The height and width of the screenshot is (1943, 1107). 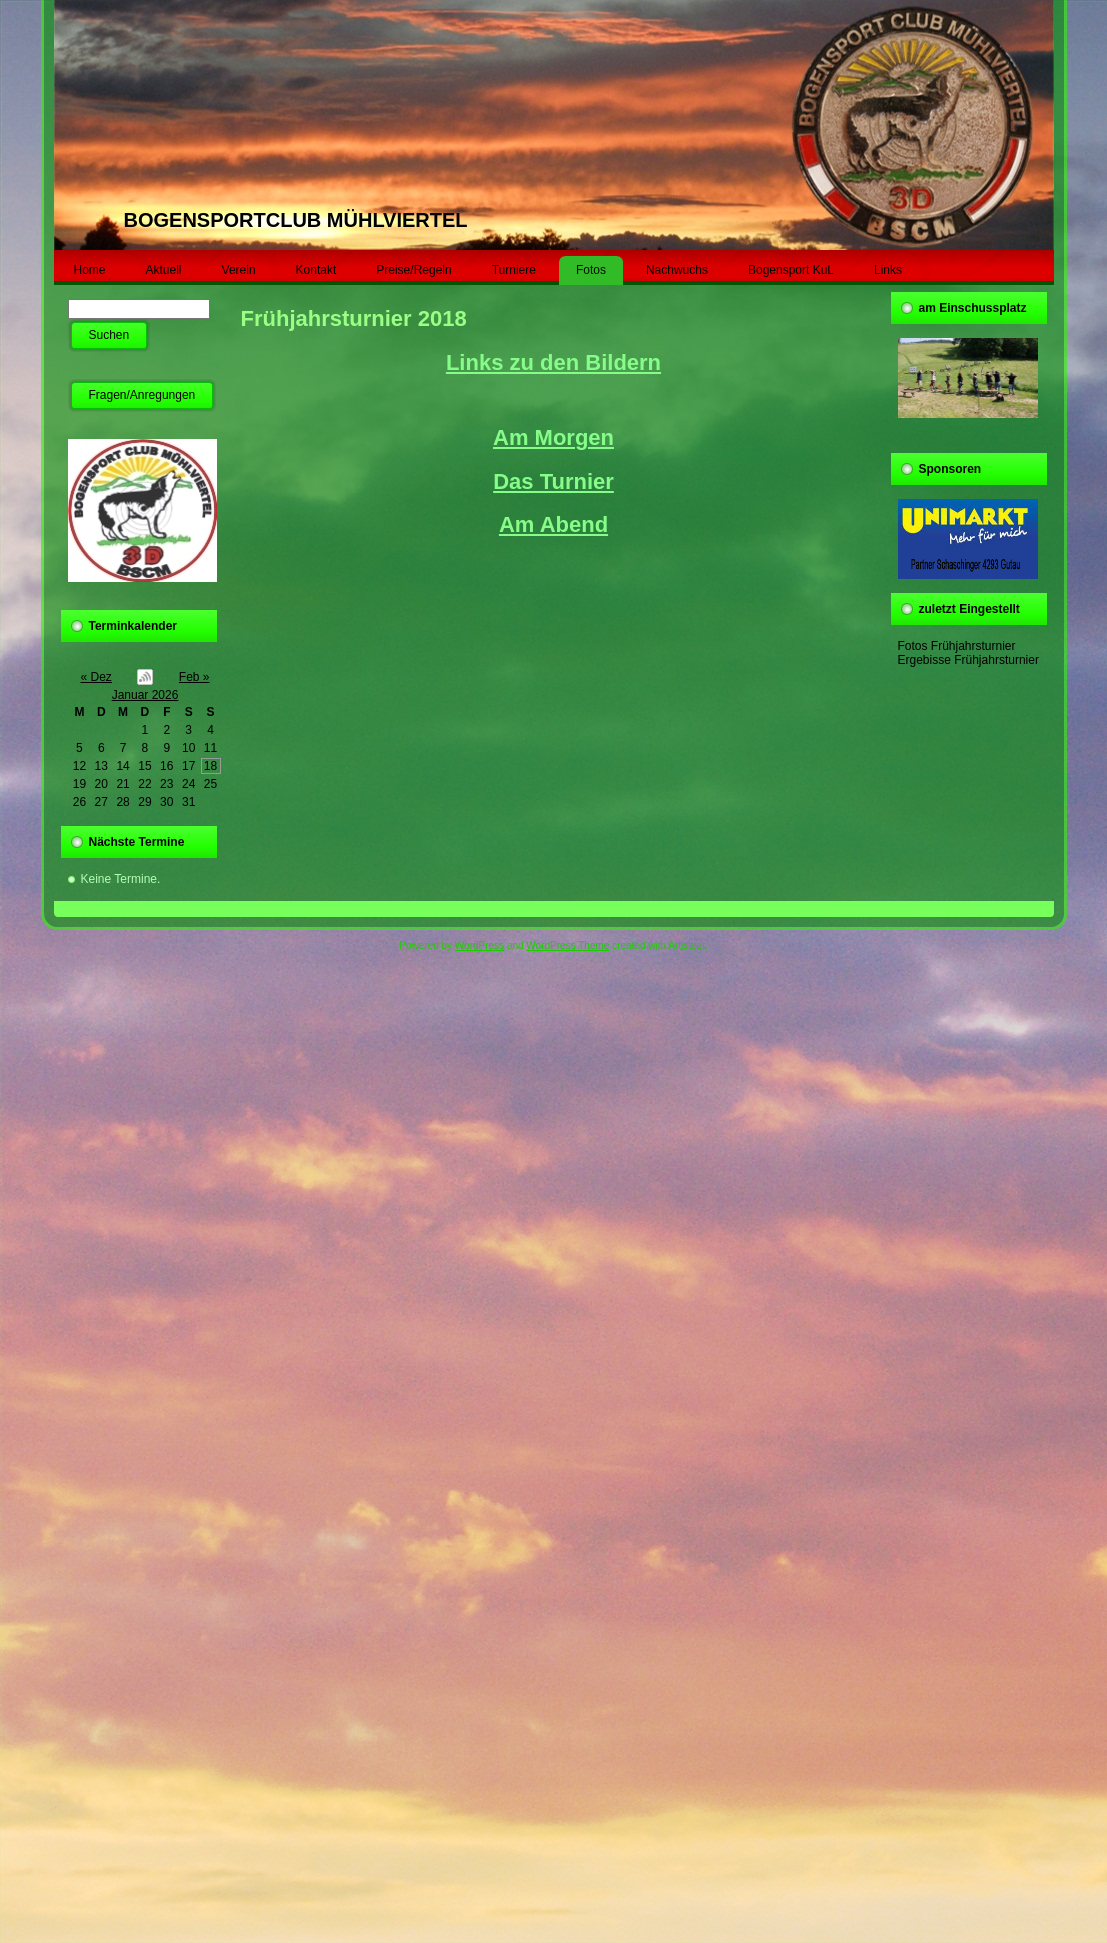 I want to click on « Dez, so click(x=96, y=677).